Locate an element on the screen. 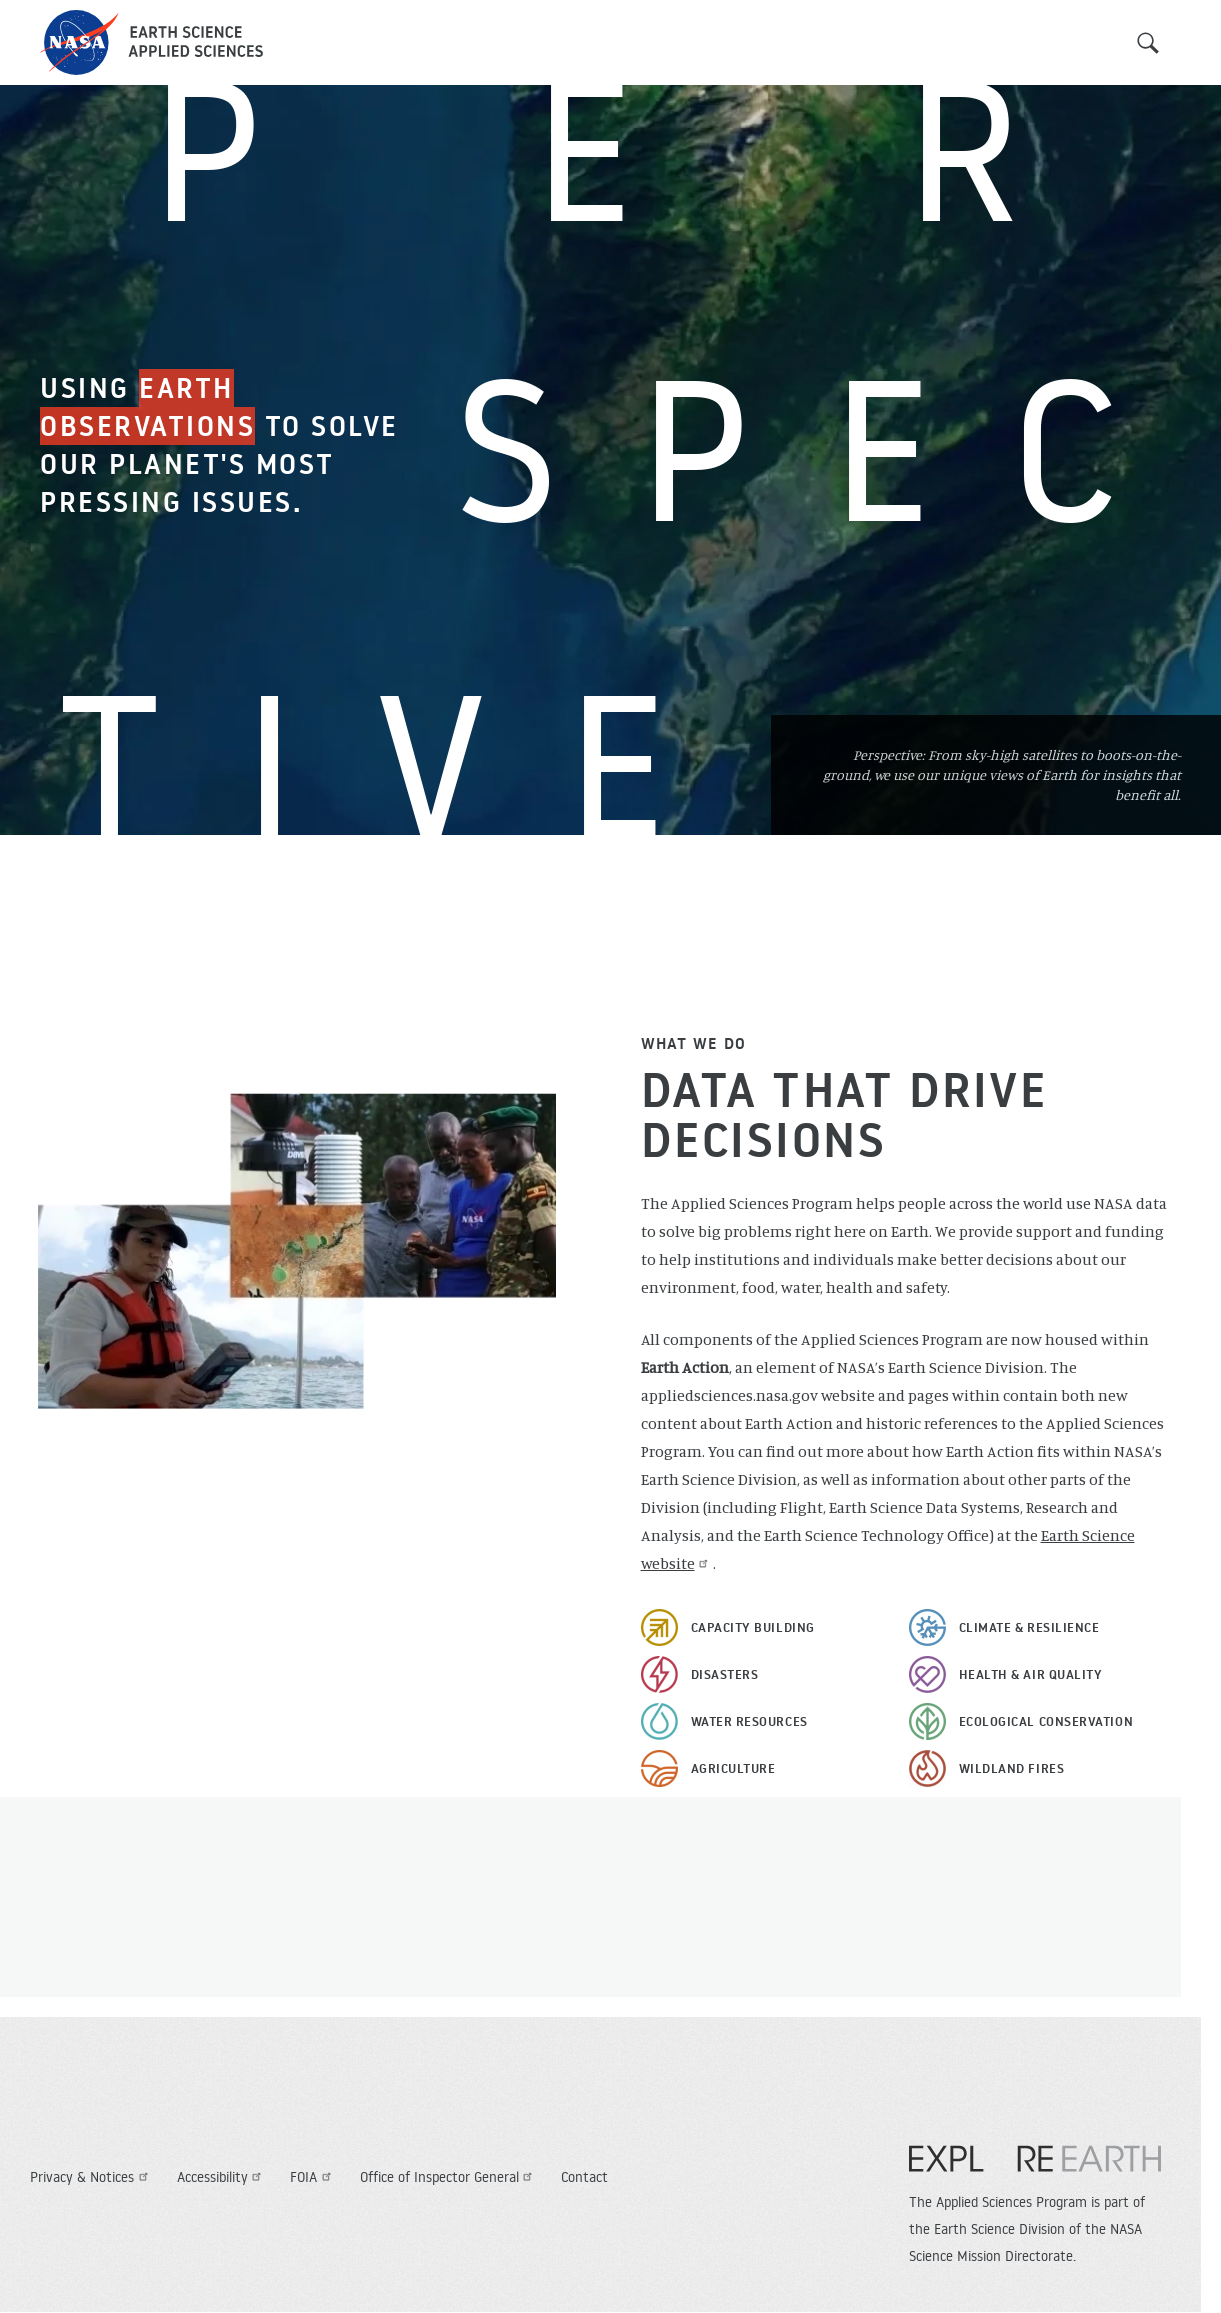 This screenshot has height=2313, width=1221. Accessibility is located at coordinates (222, 2177).